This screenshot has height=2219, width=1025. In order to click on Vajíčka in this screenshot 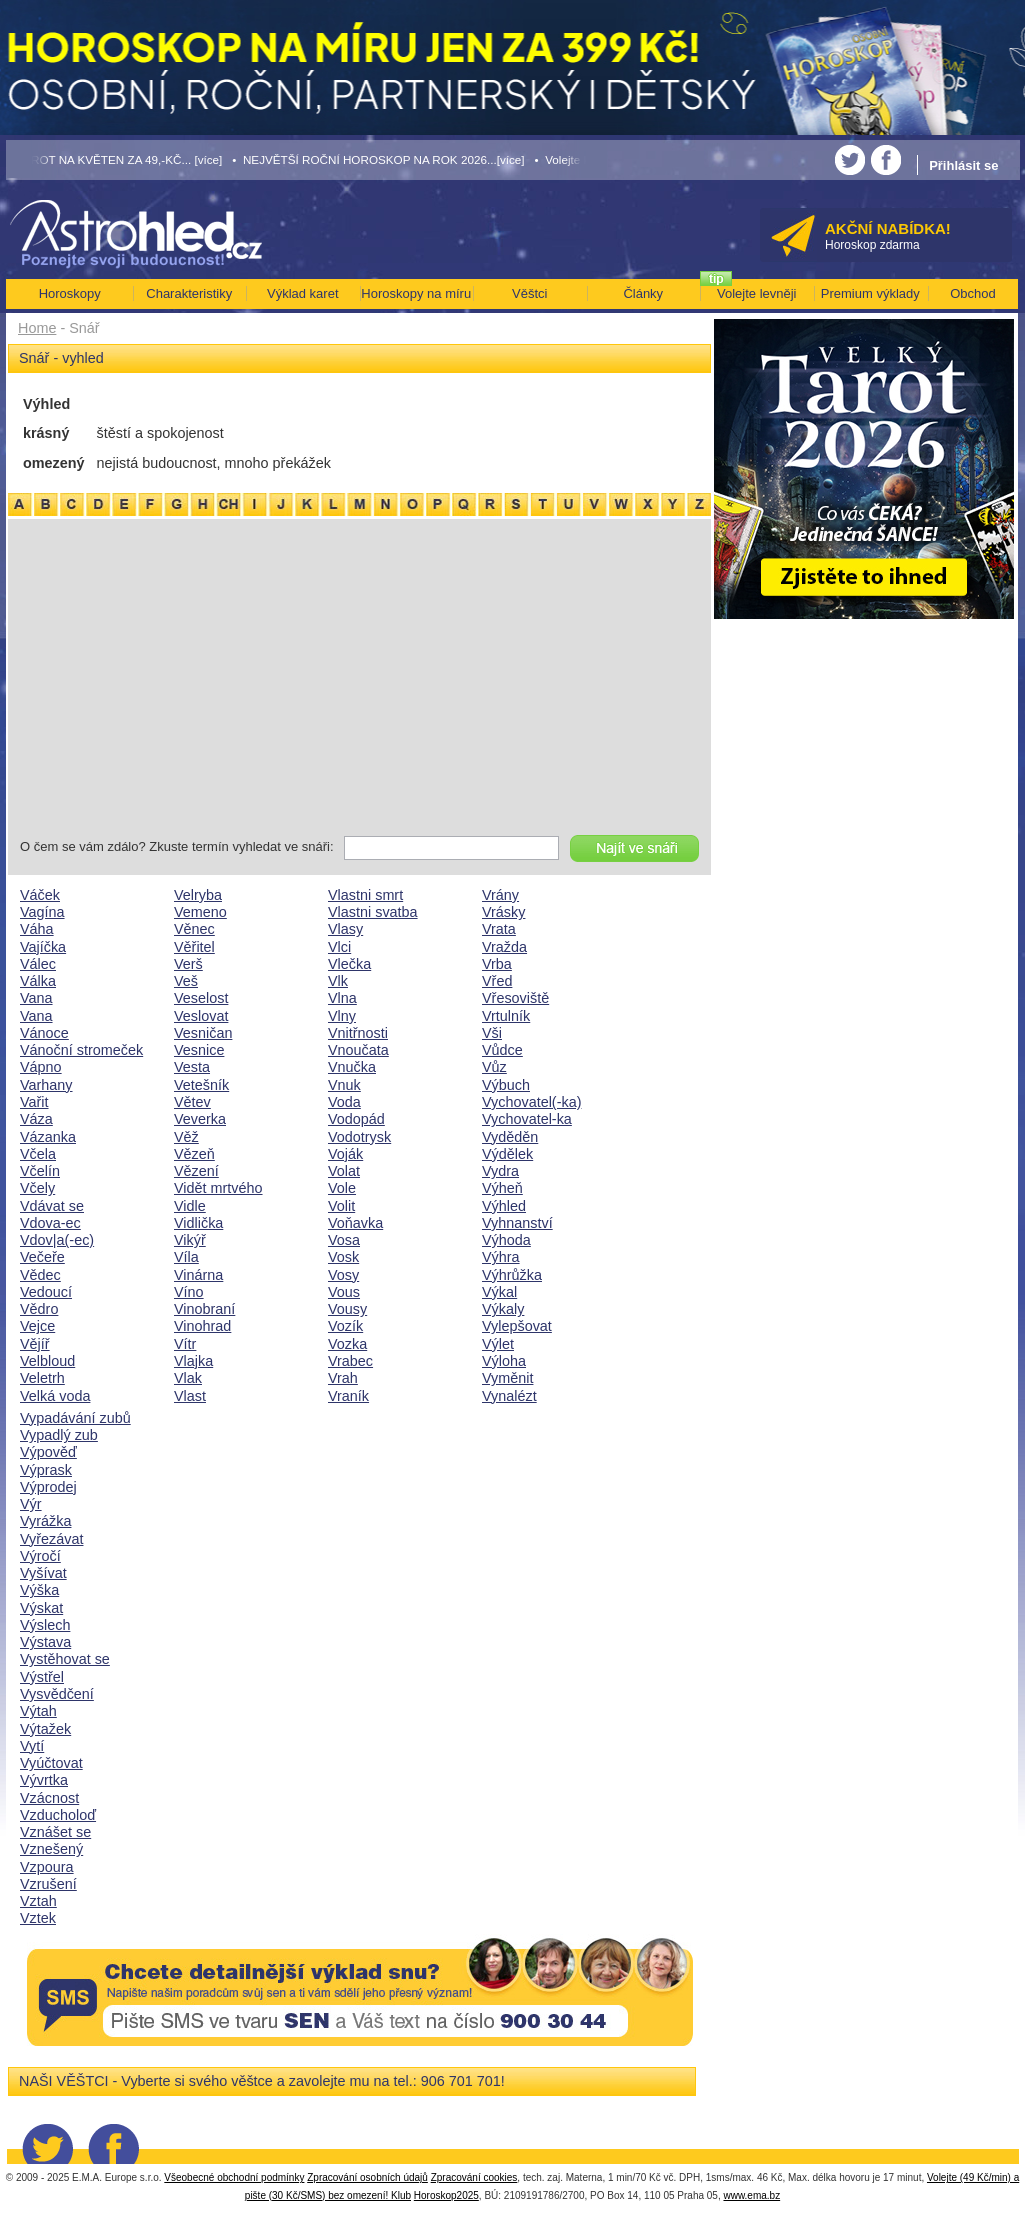, I will do `click(43, 947)`.